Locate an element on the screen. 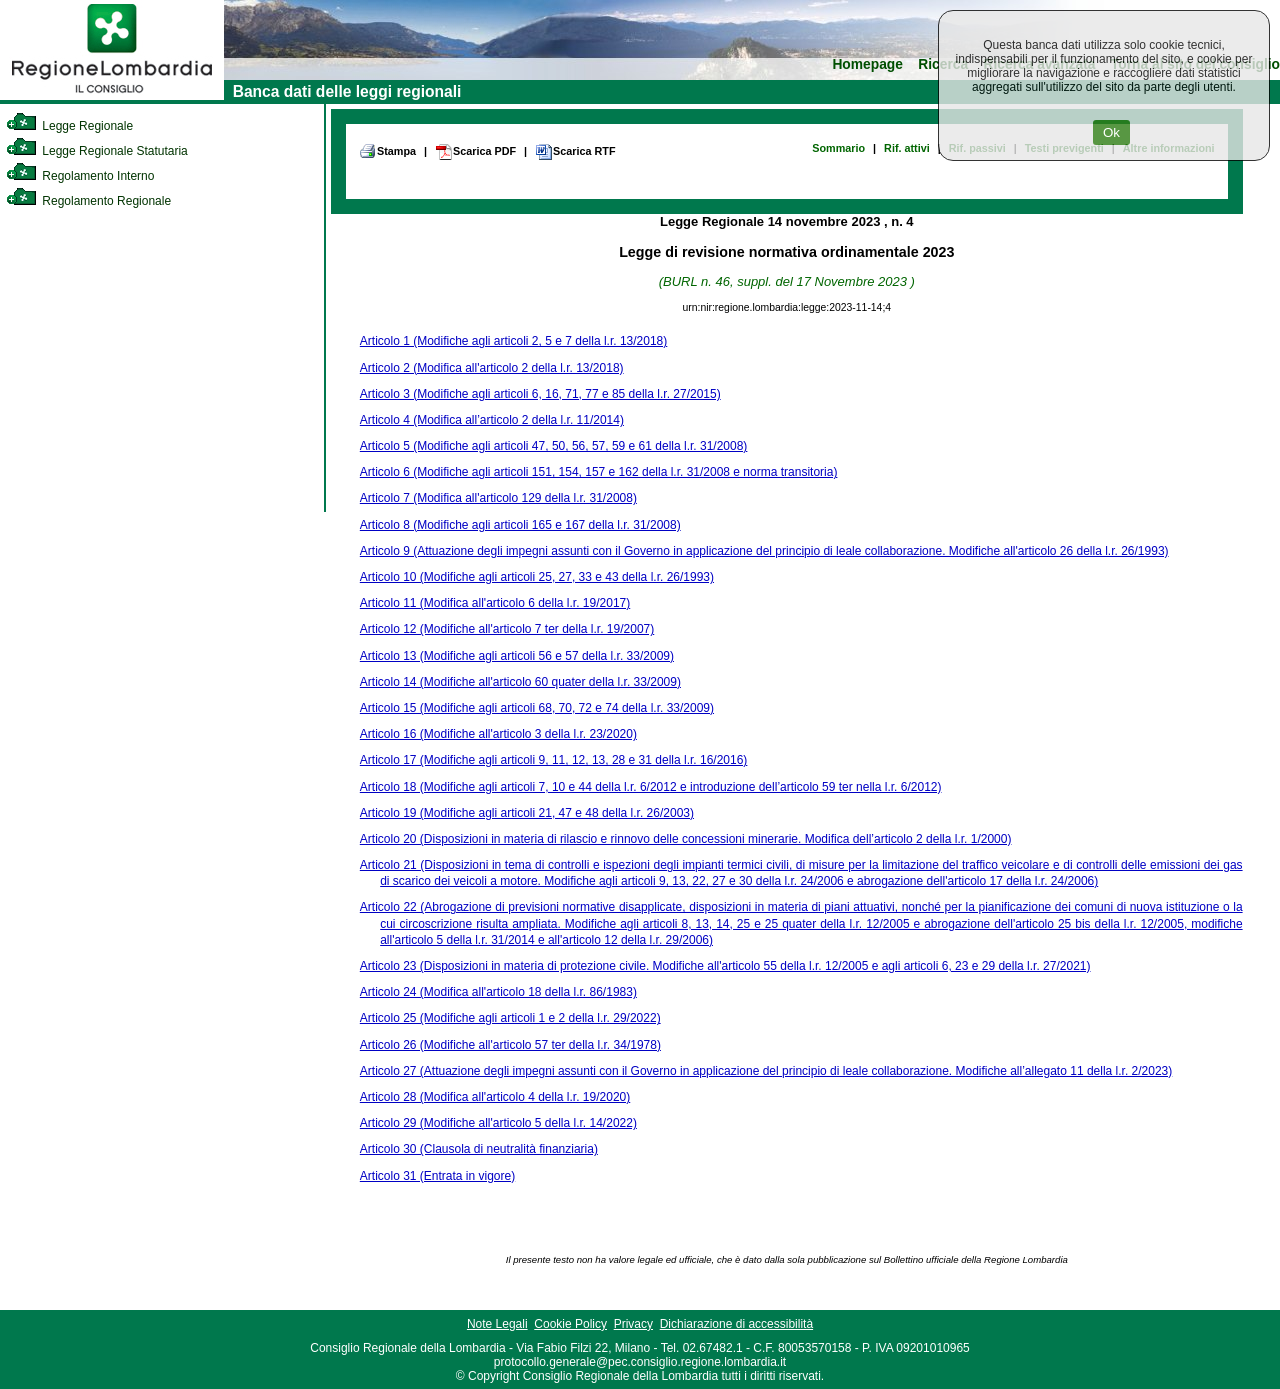 This screenshot has height=1389, width=1280. Articolo 17 (Modifiche agli articoli 9, 11, 12, 13, 28 e 31 della l.r. 16/2016) is located at coordinates (554, 760).